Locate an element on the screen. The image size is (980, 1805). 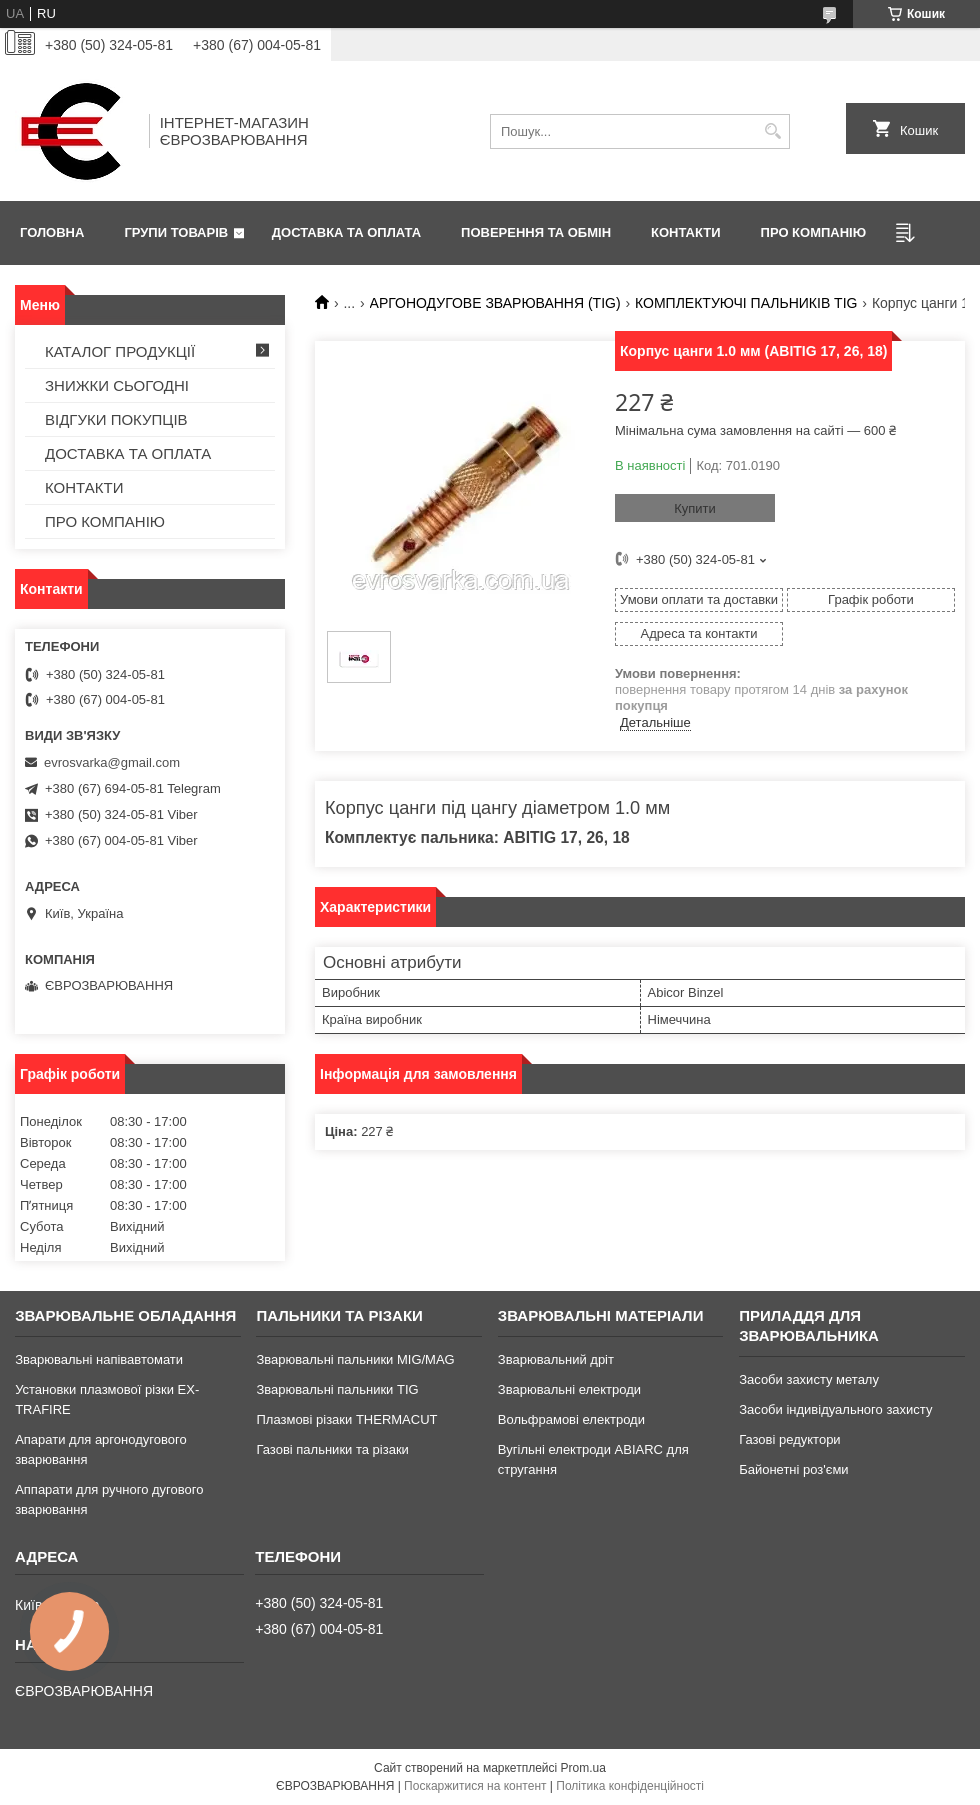
Зварювальний дріт is located at coordinates (556, 1359).